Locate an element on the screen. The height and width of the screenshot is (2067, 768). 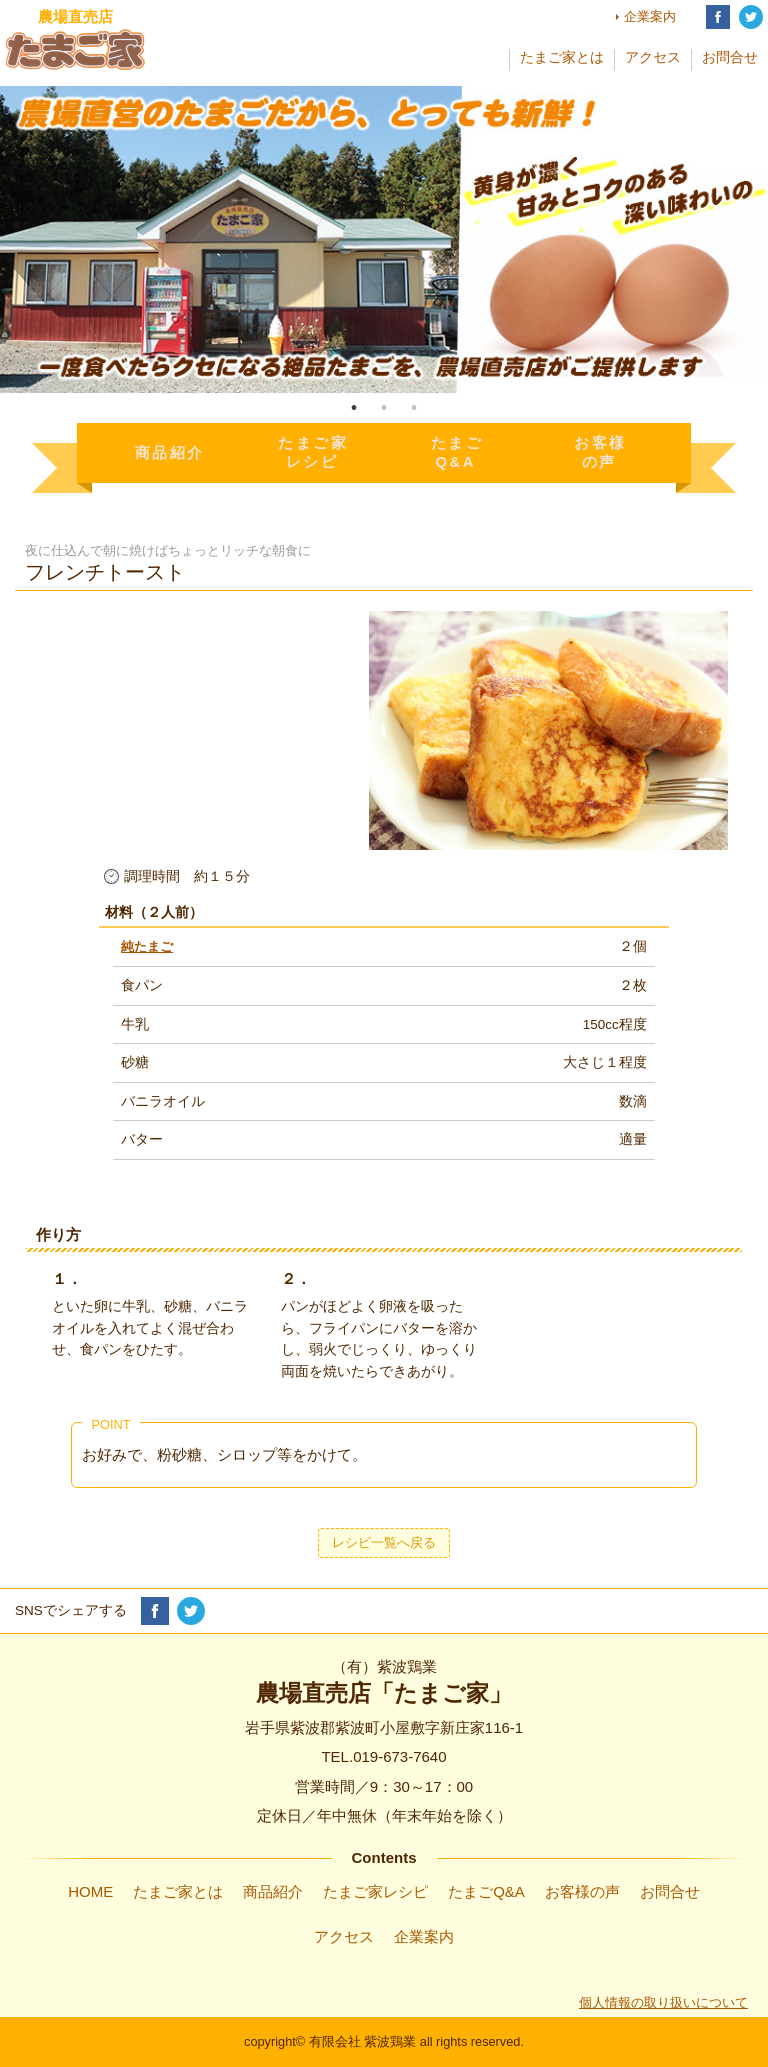
お問合せ is located at coordinates (730, 57).